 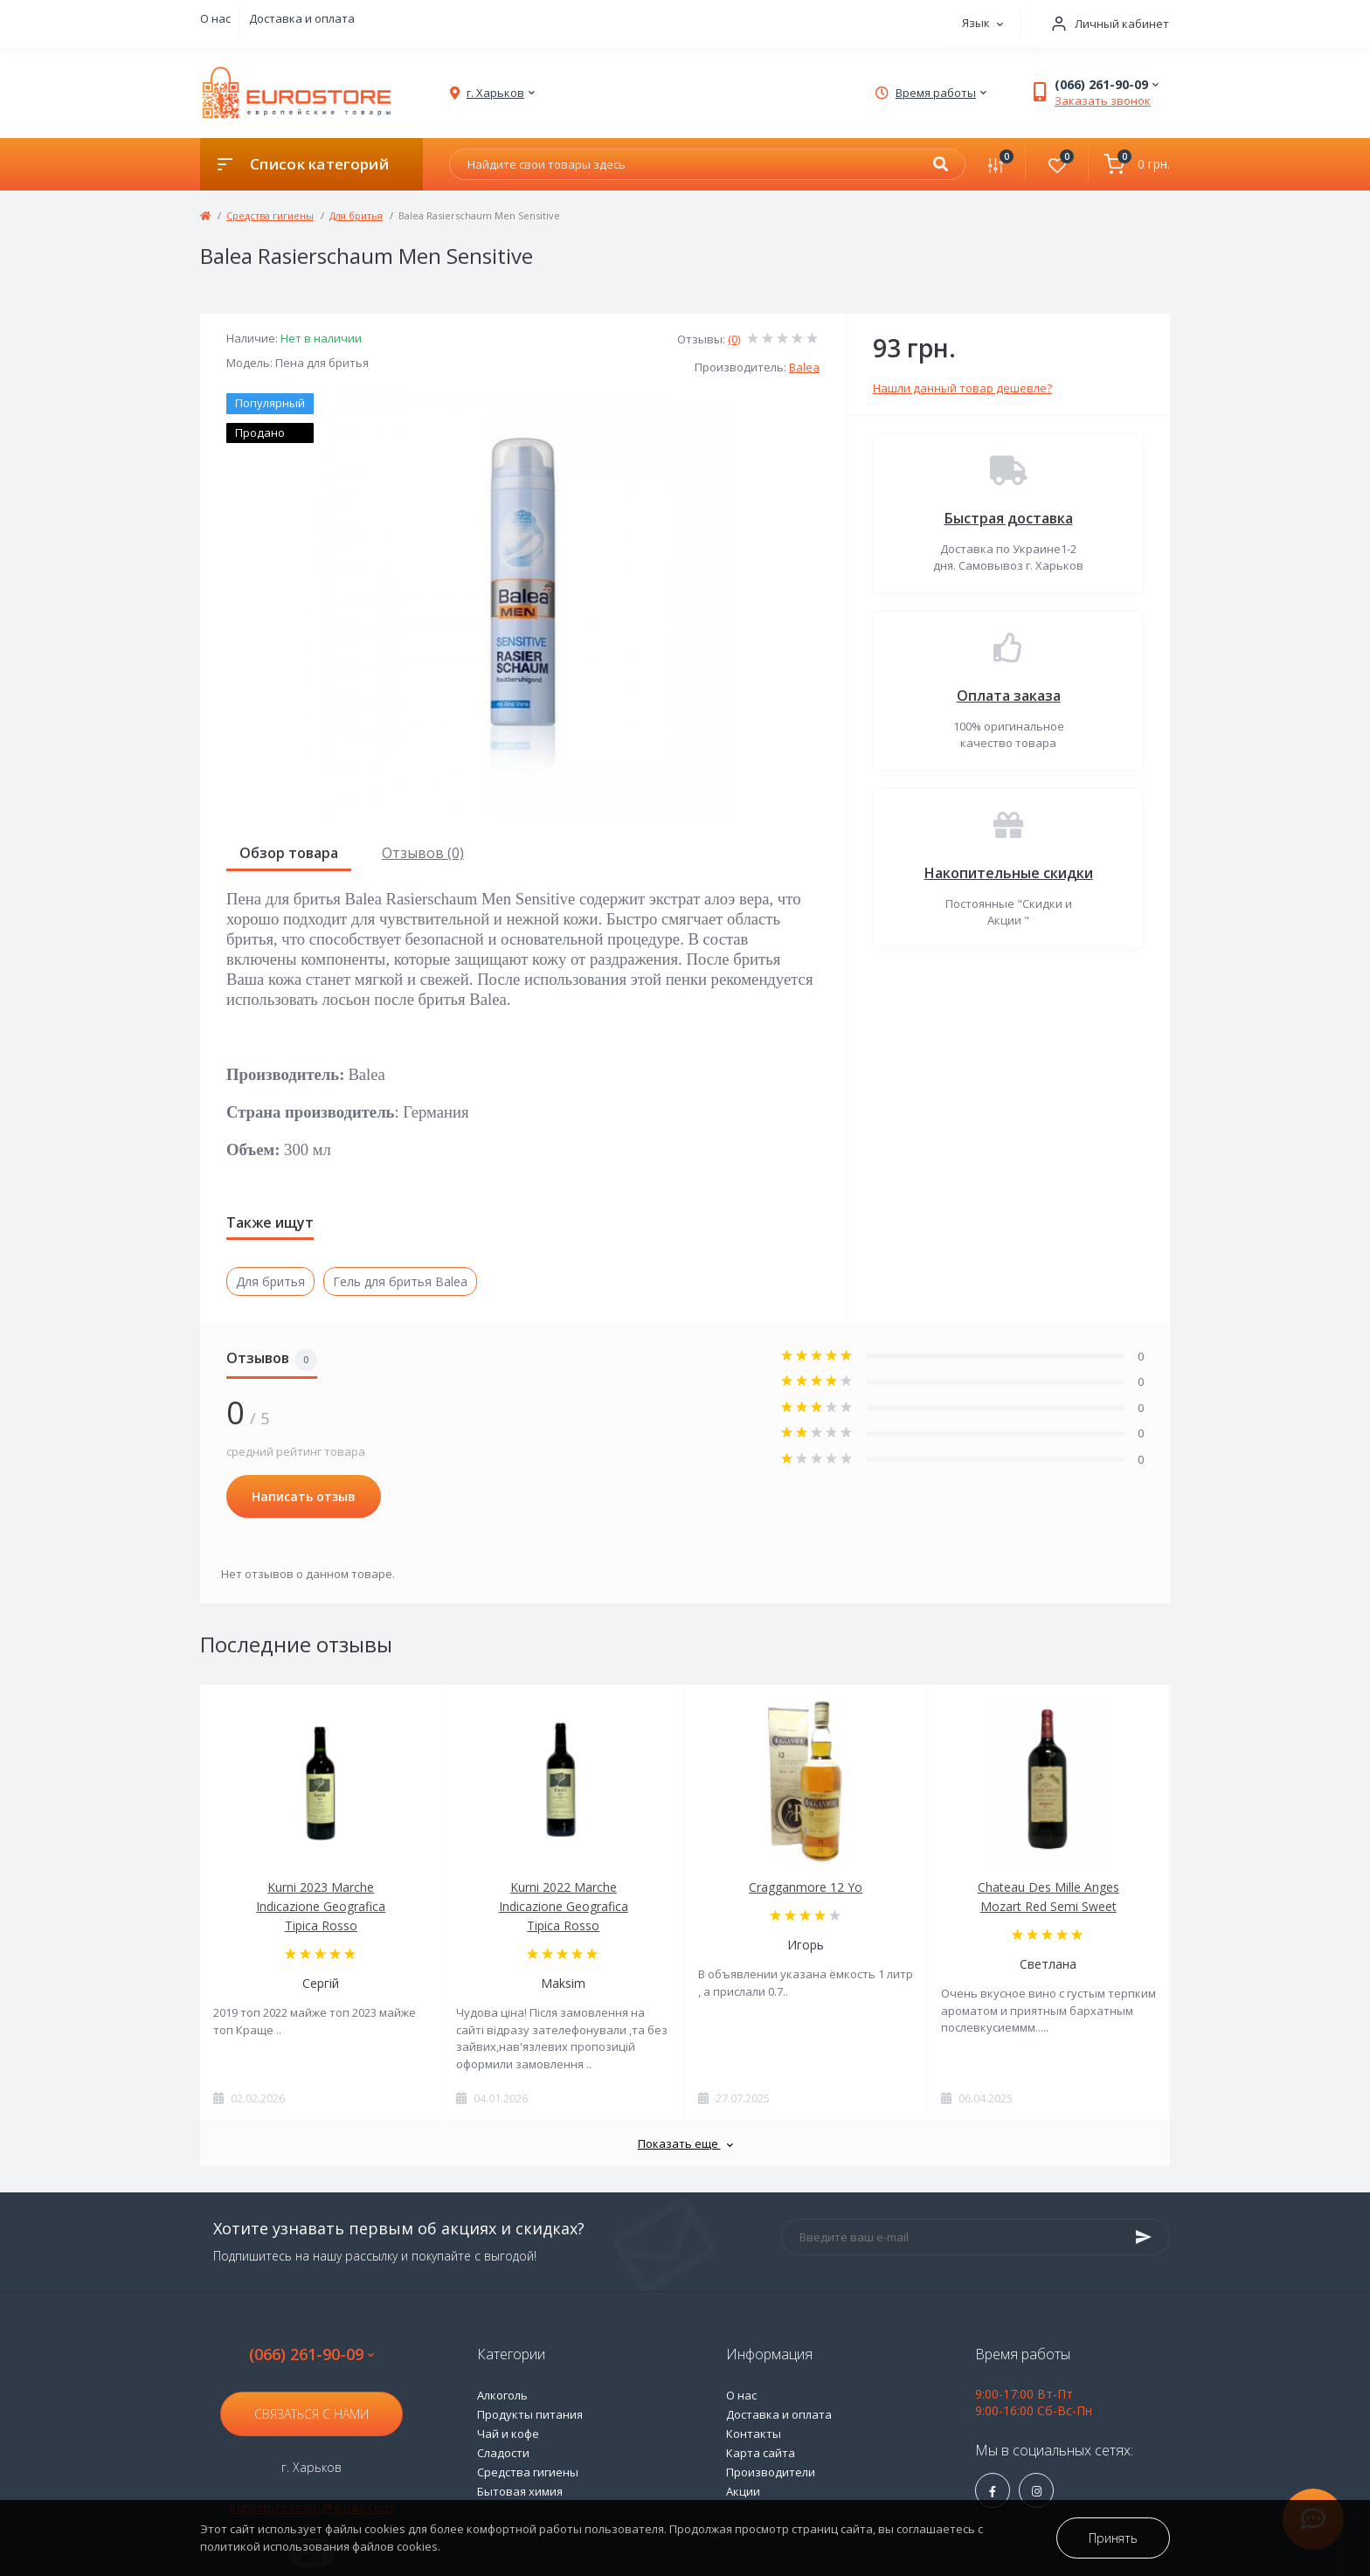 I want to click on Акции, so click(x=743, y=2491).